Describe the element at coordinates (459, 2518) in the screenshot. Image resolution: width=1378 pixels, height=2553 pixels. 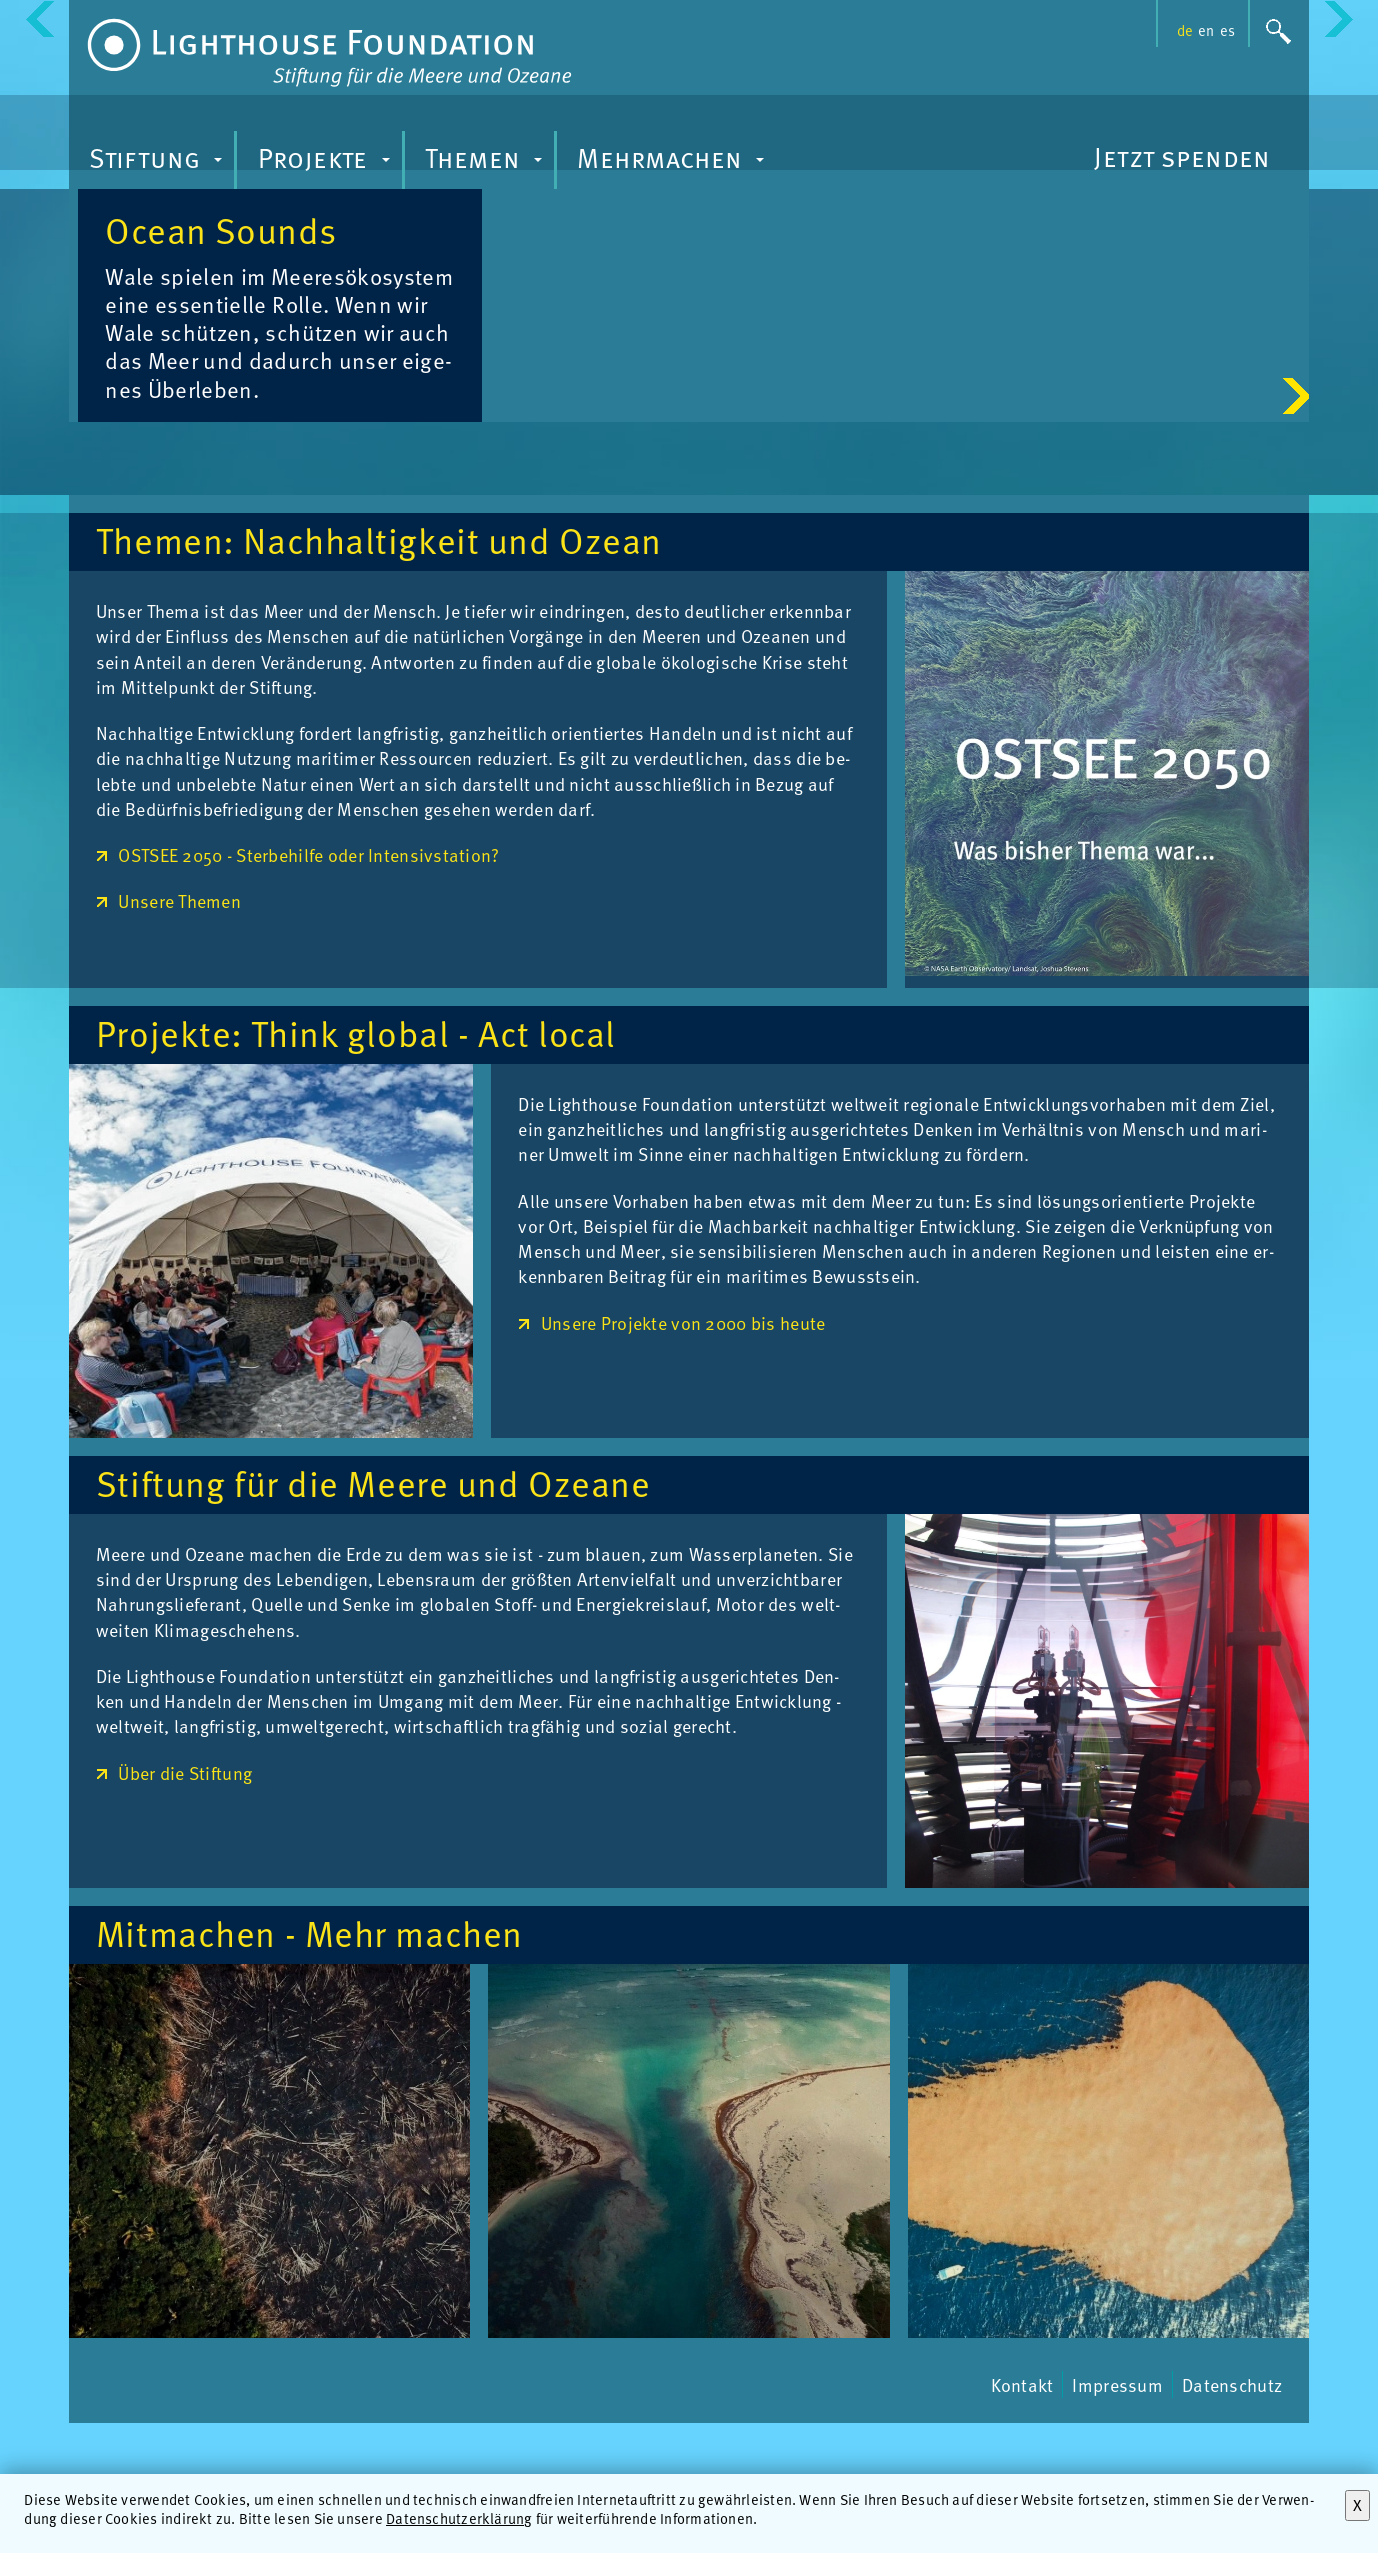
I see `Datenschutzerklärung` at that location.